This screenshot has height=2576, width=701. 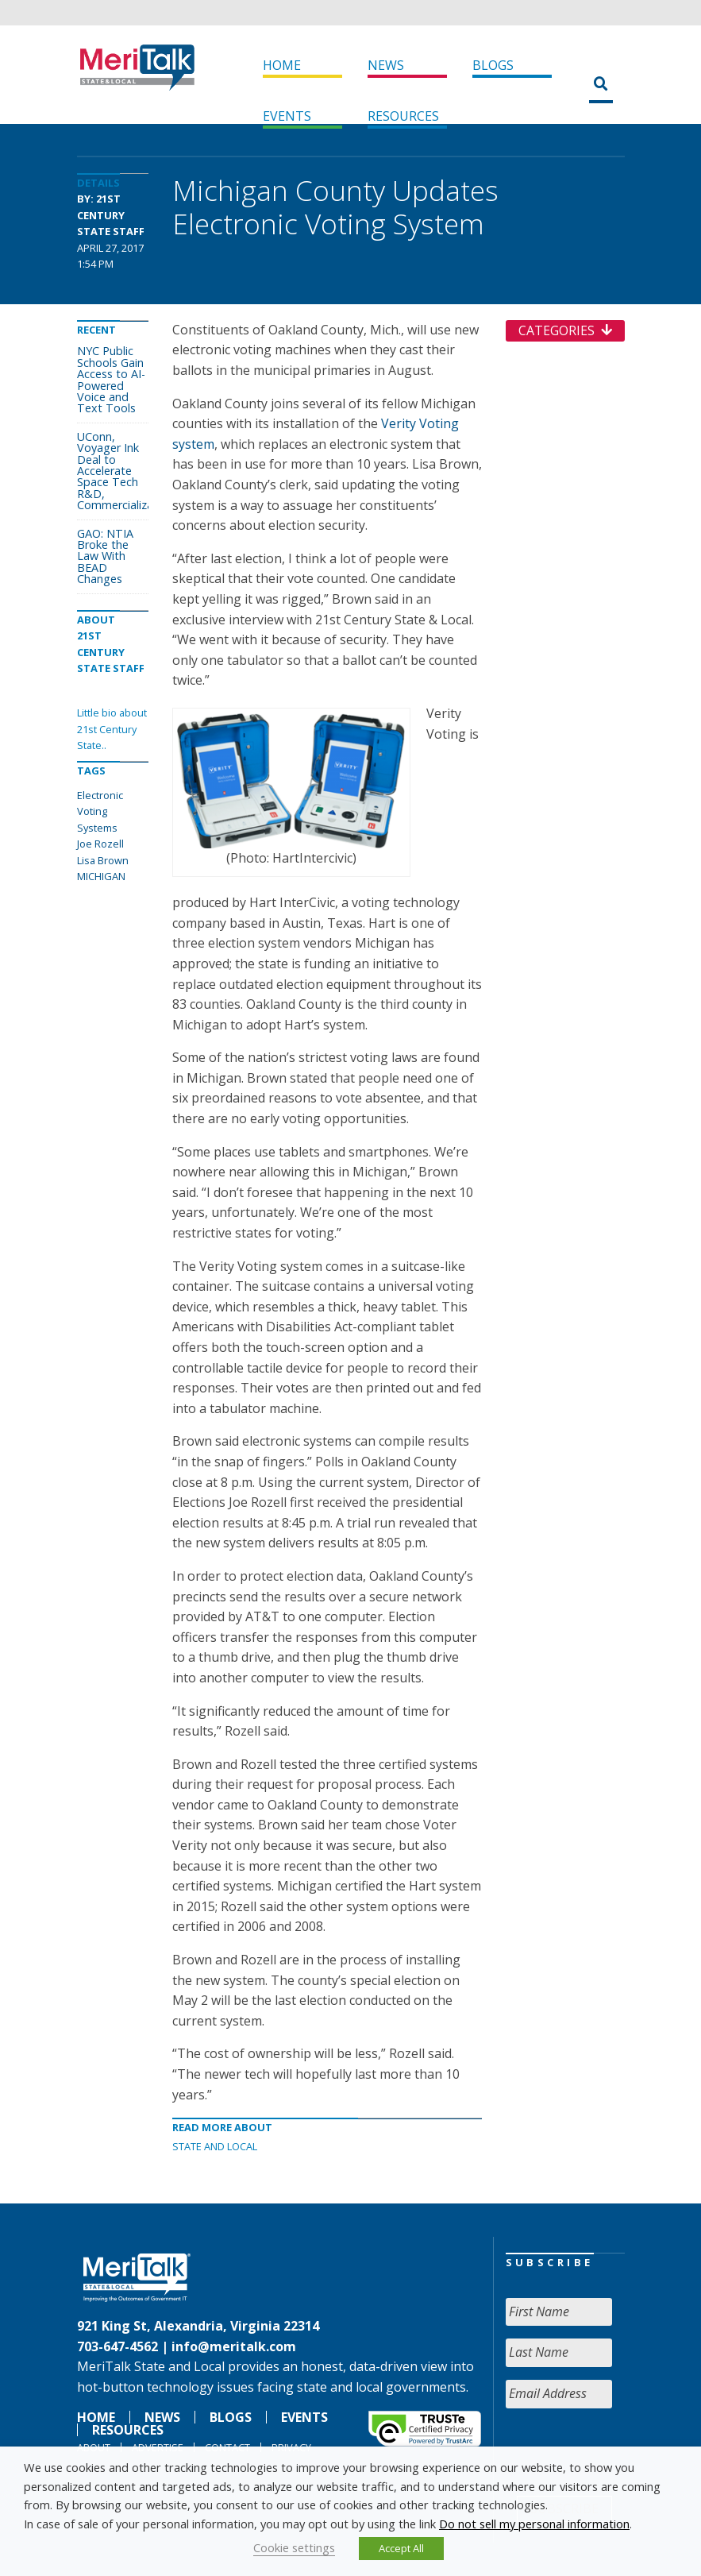 I want to click on Blogs, so click(x=493, y=65).